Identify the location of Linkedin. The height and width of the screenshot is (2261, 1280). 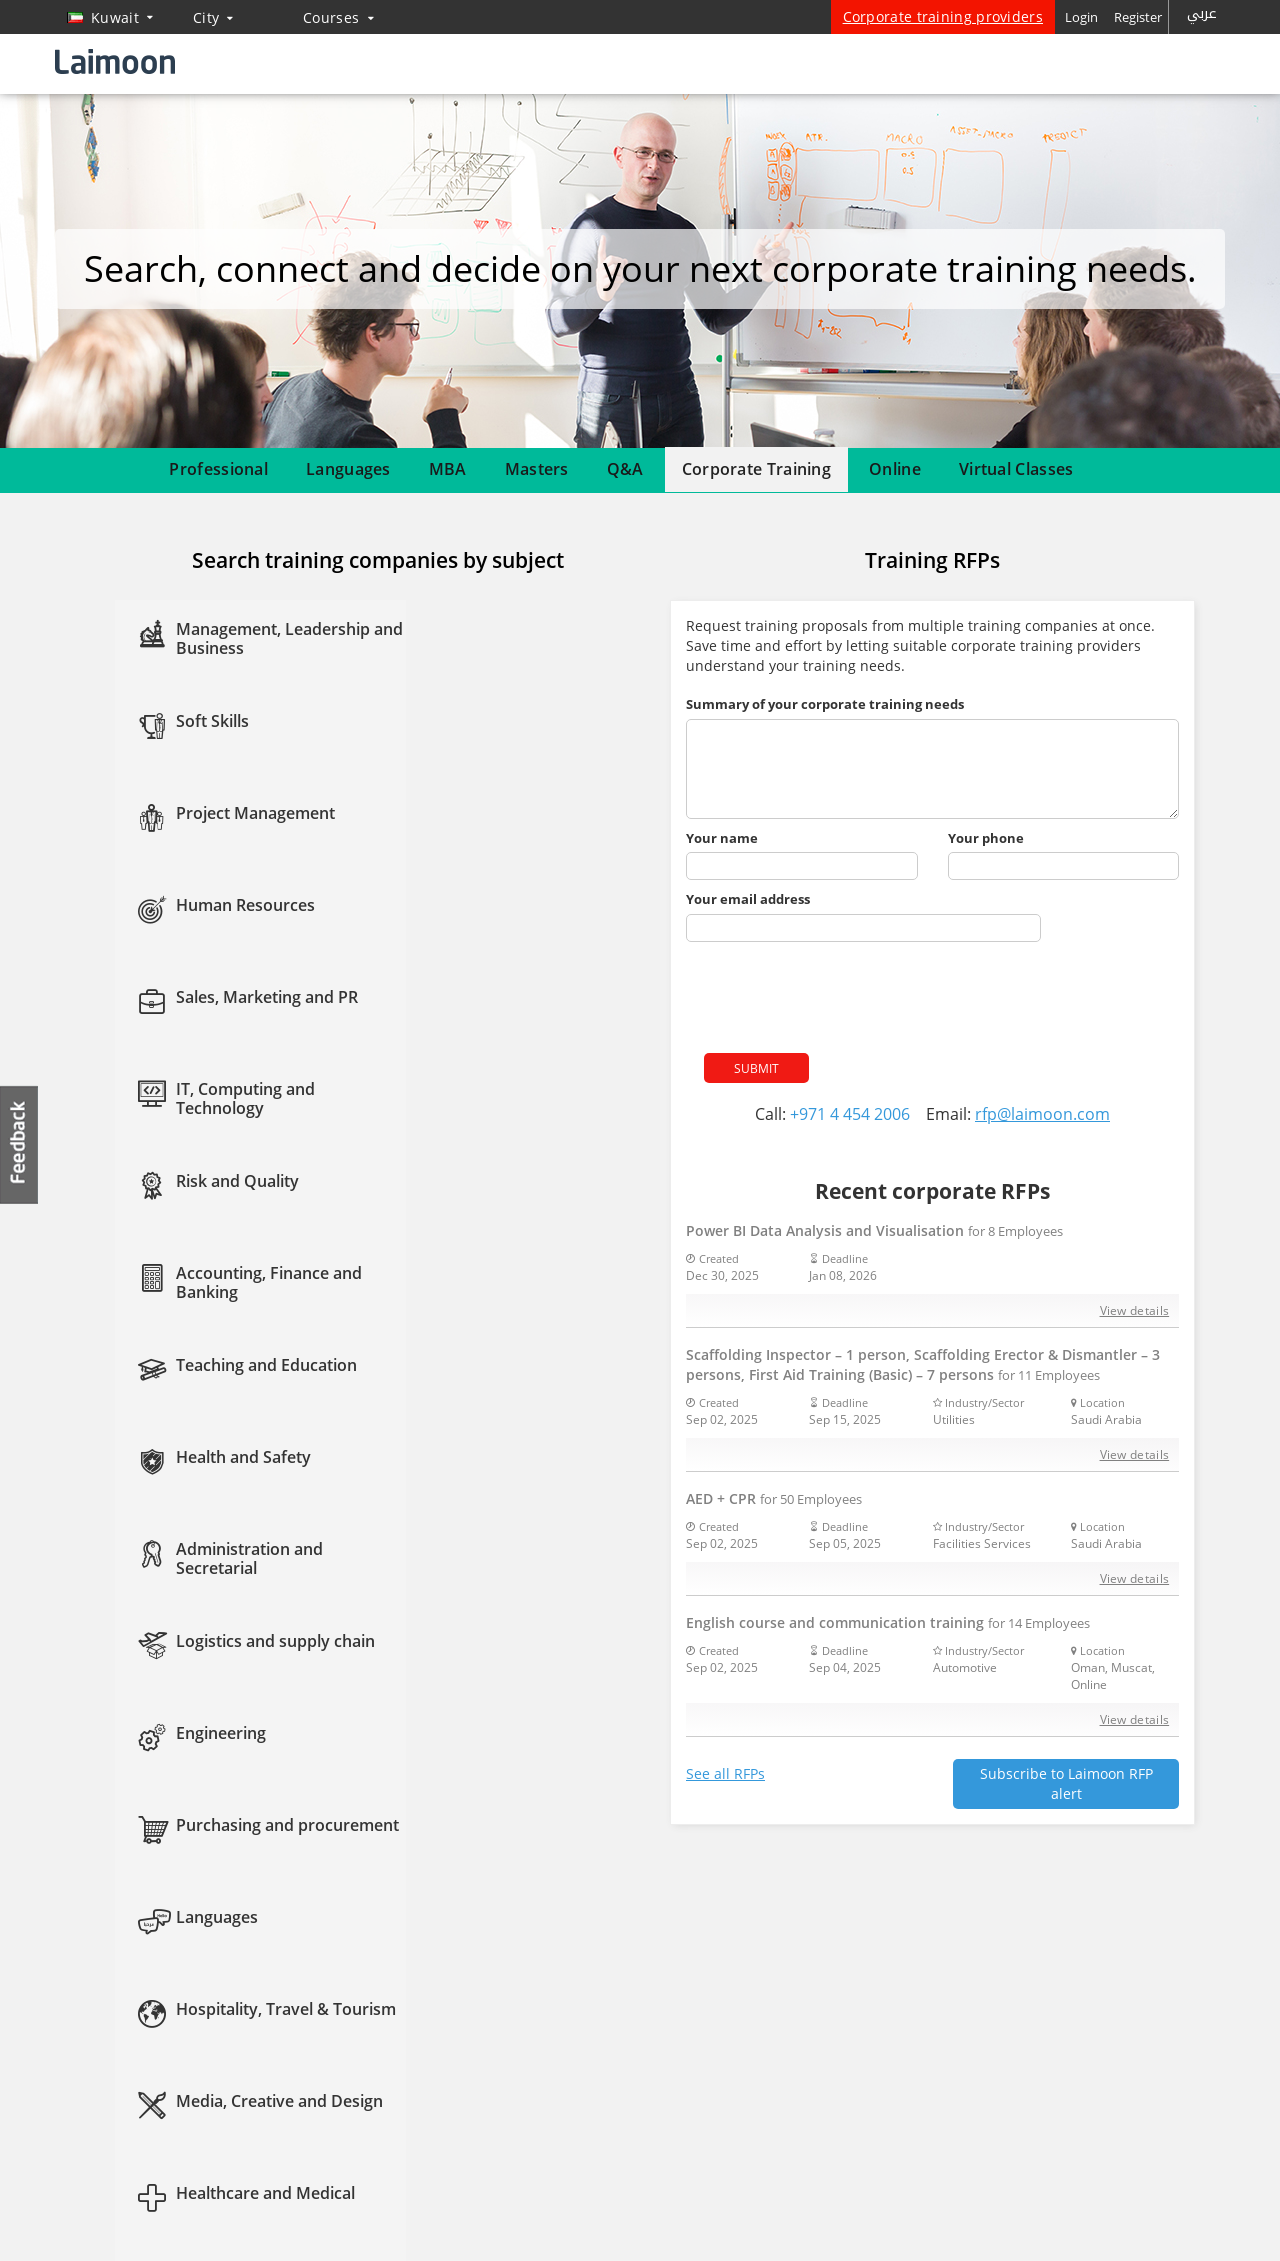
(677, 2019).